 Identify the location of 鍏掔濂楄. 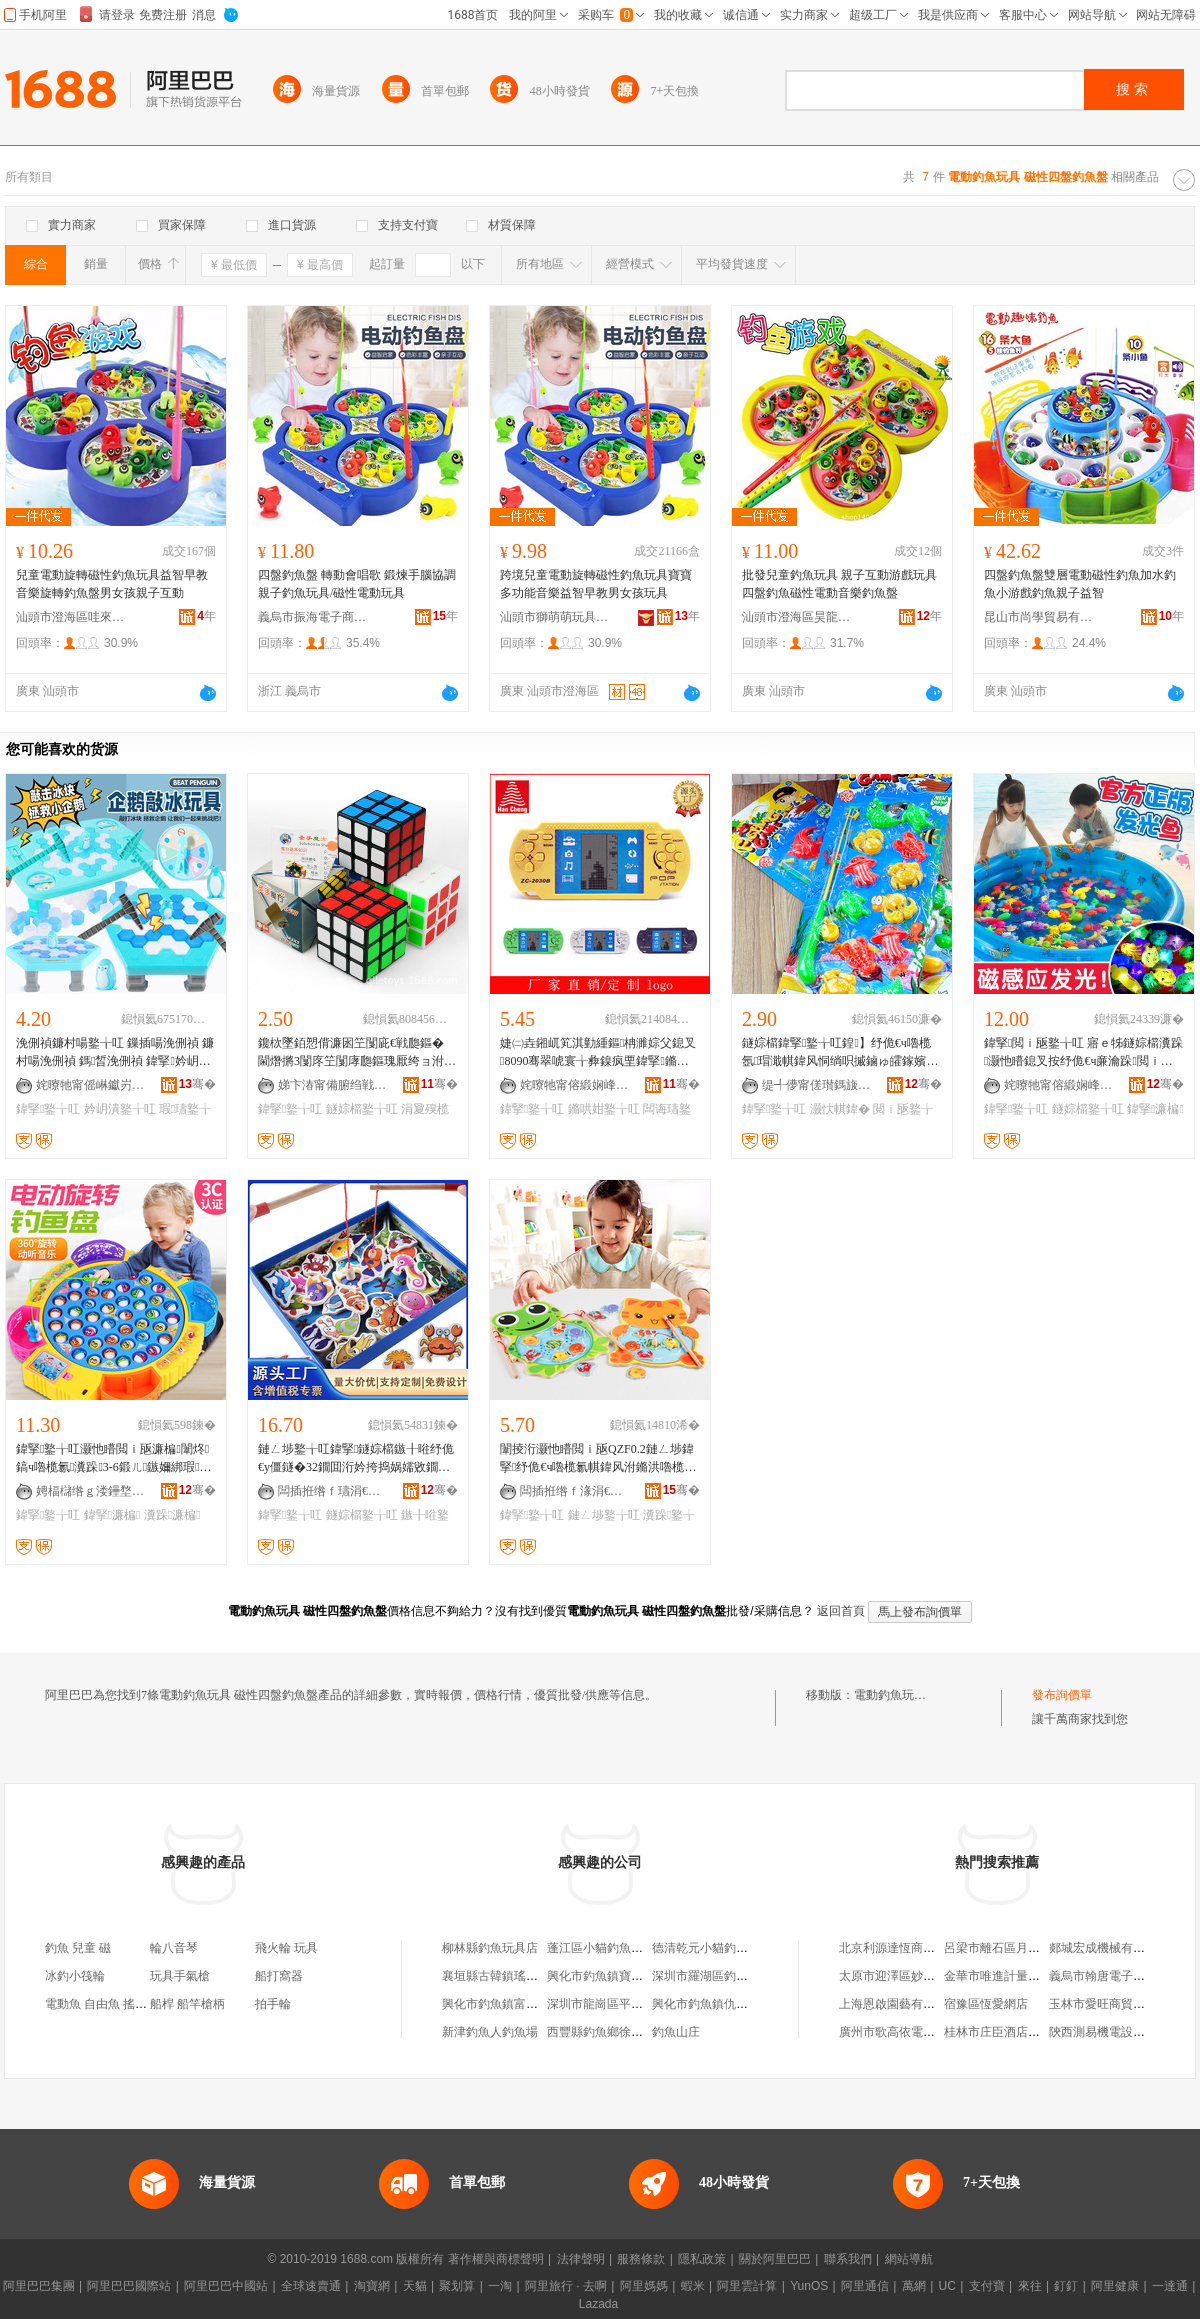
(1155, 1109).